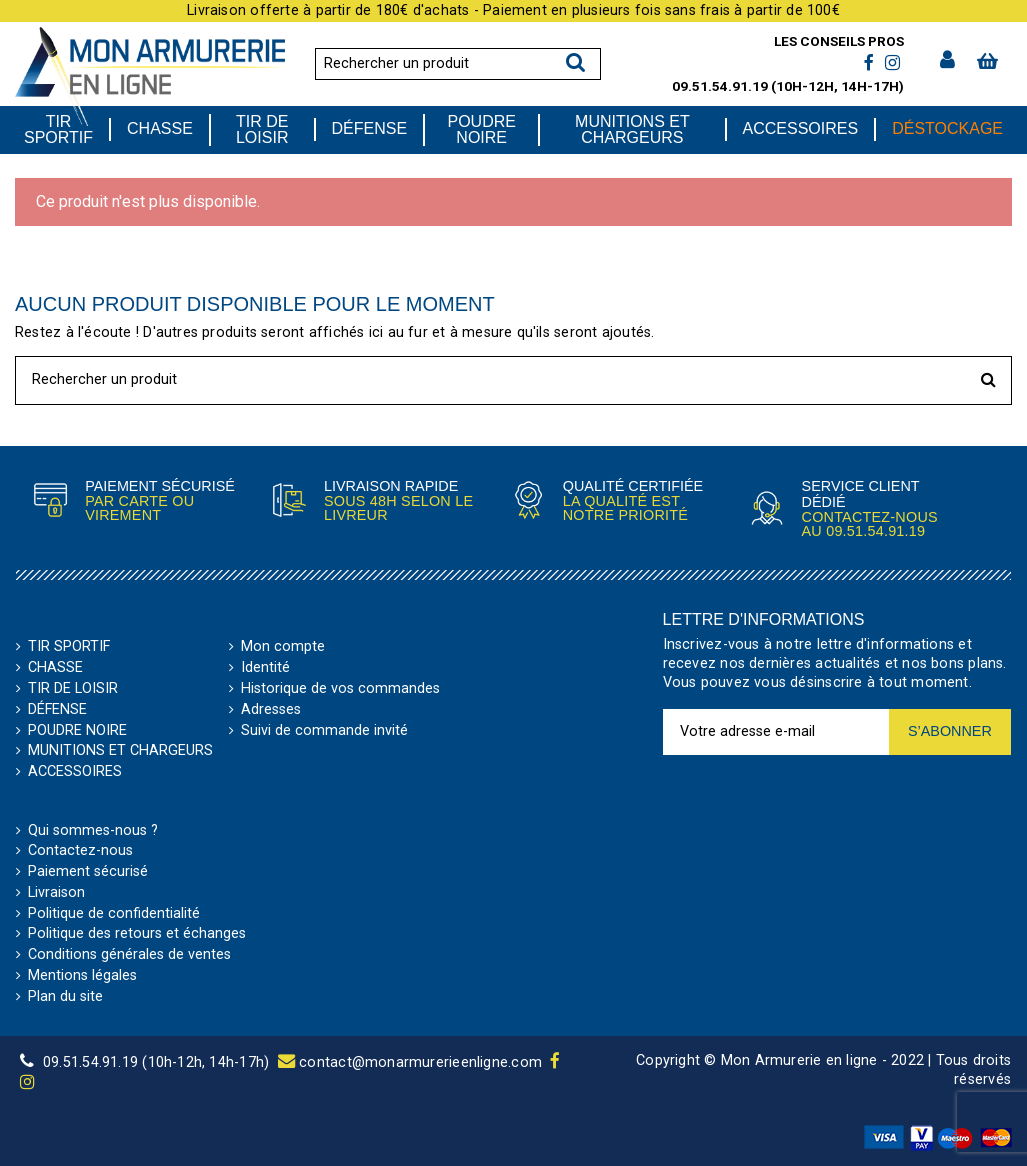 The height and width of the screenshot is (1166, 1027). Describe the element at coordinates (82, 976) in the screenshot. I see `Mentions légales` at that location.